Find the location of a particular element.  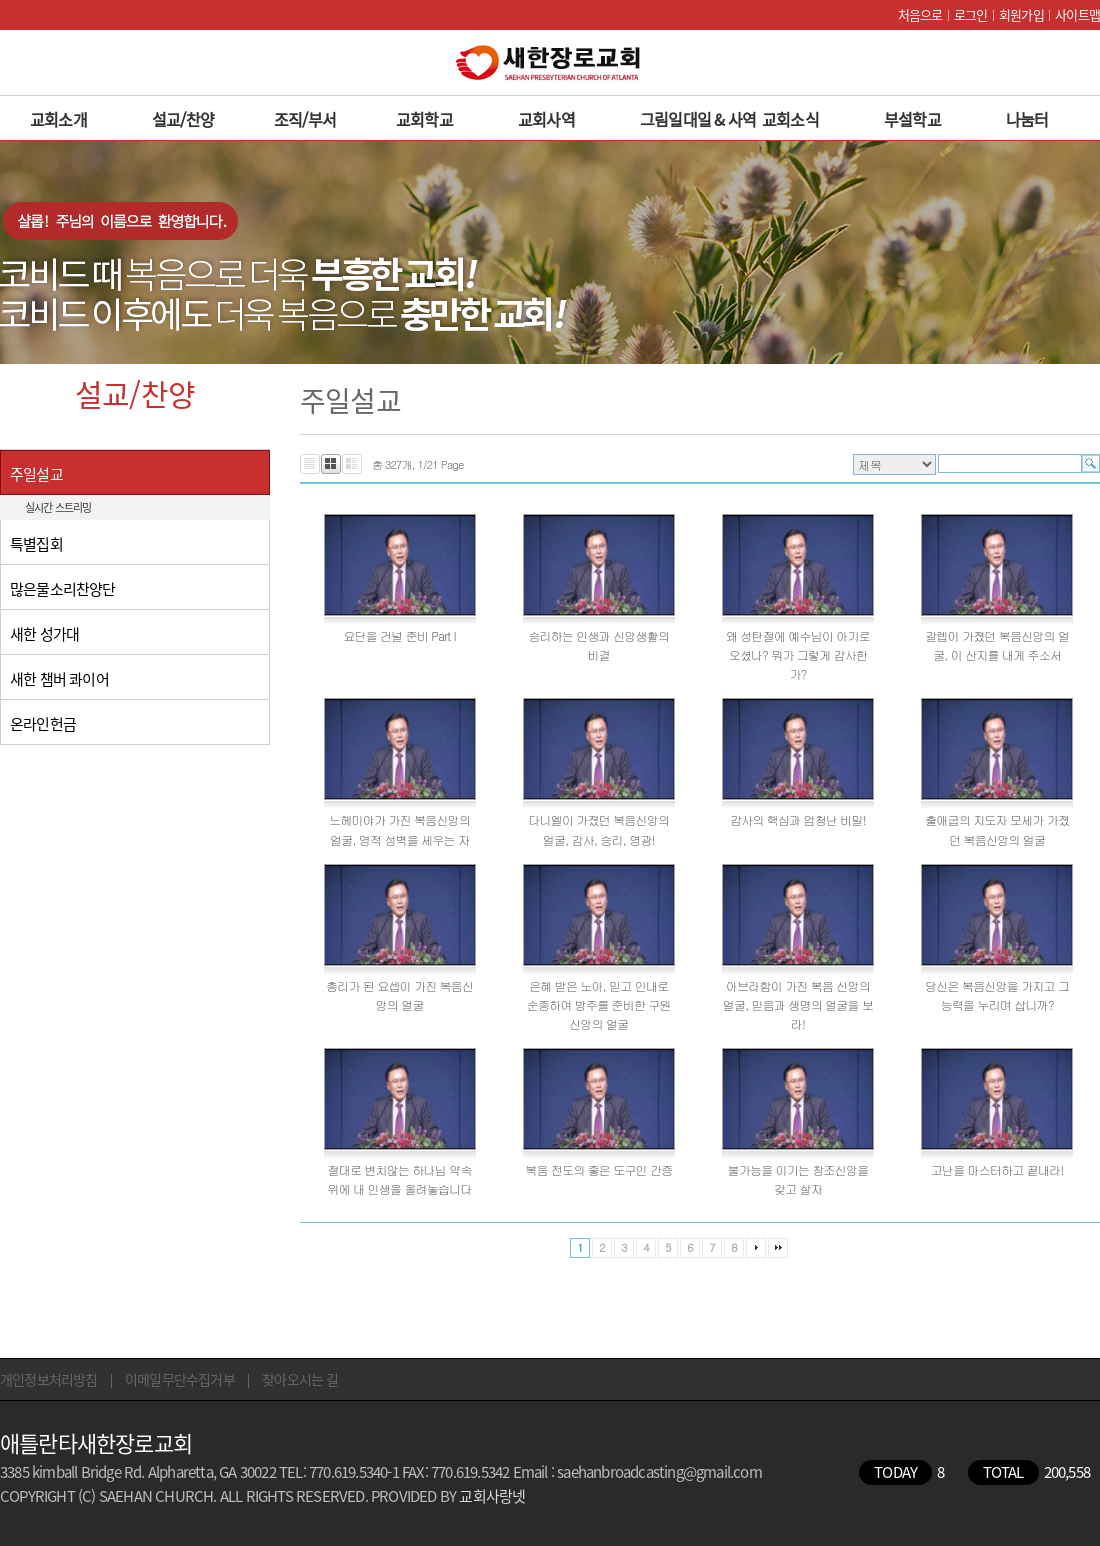

복음 전도의 좋은 도구인 간증 is located at coordinates (598, 1169).